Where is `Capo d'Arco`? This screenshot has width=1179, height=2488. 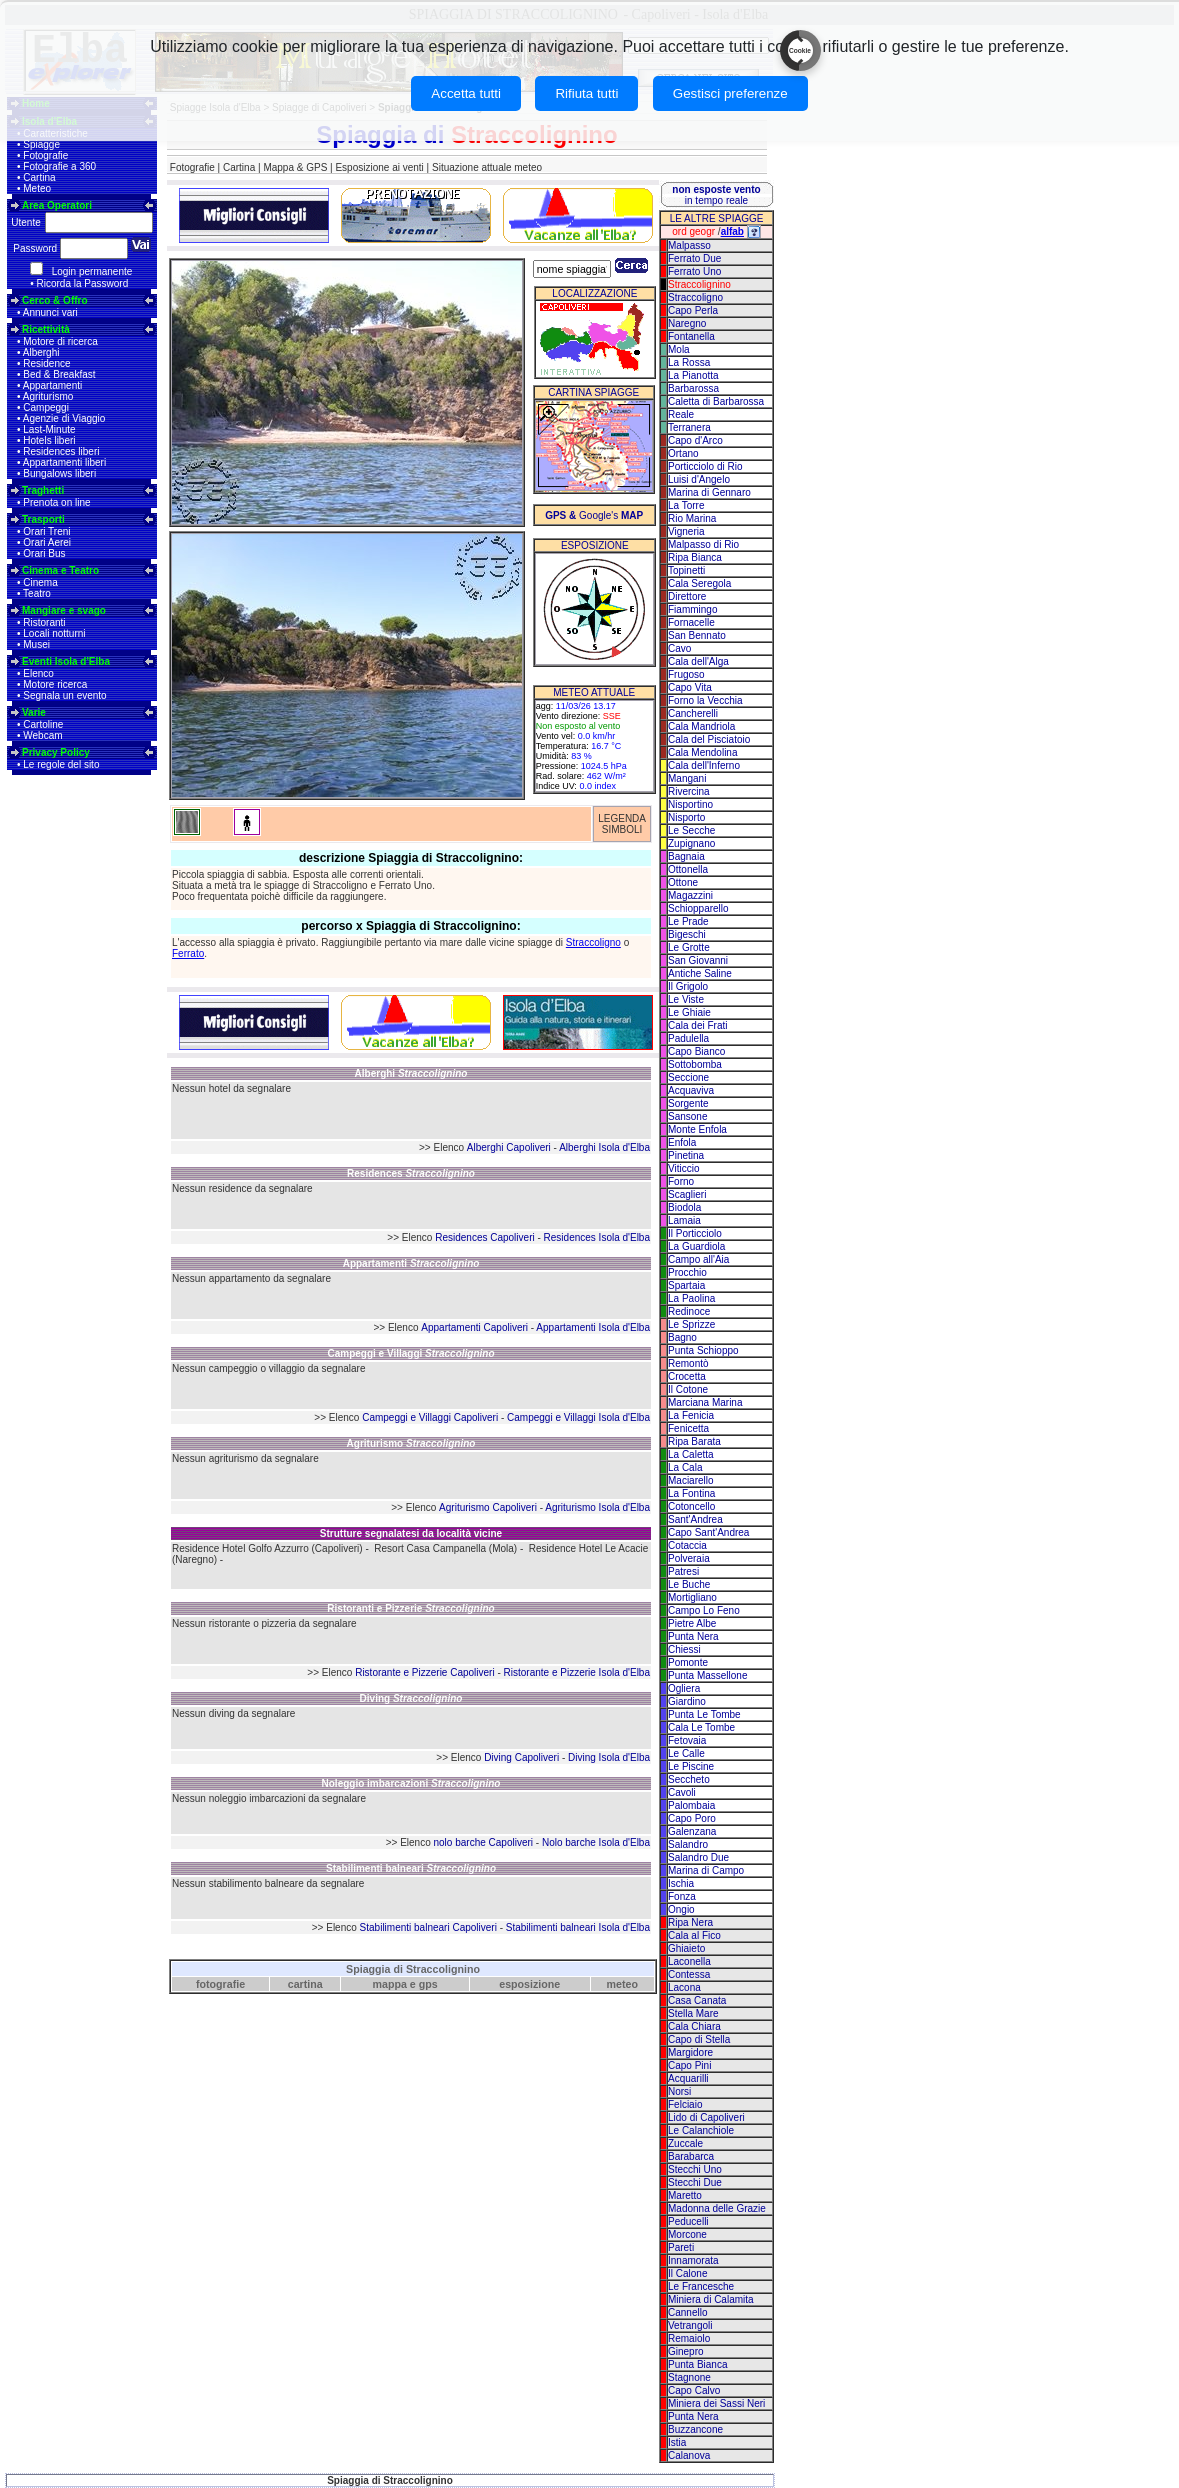 Capo d'Arco is located at coordinates (695, 440).